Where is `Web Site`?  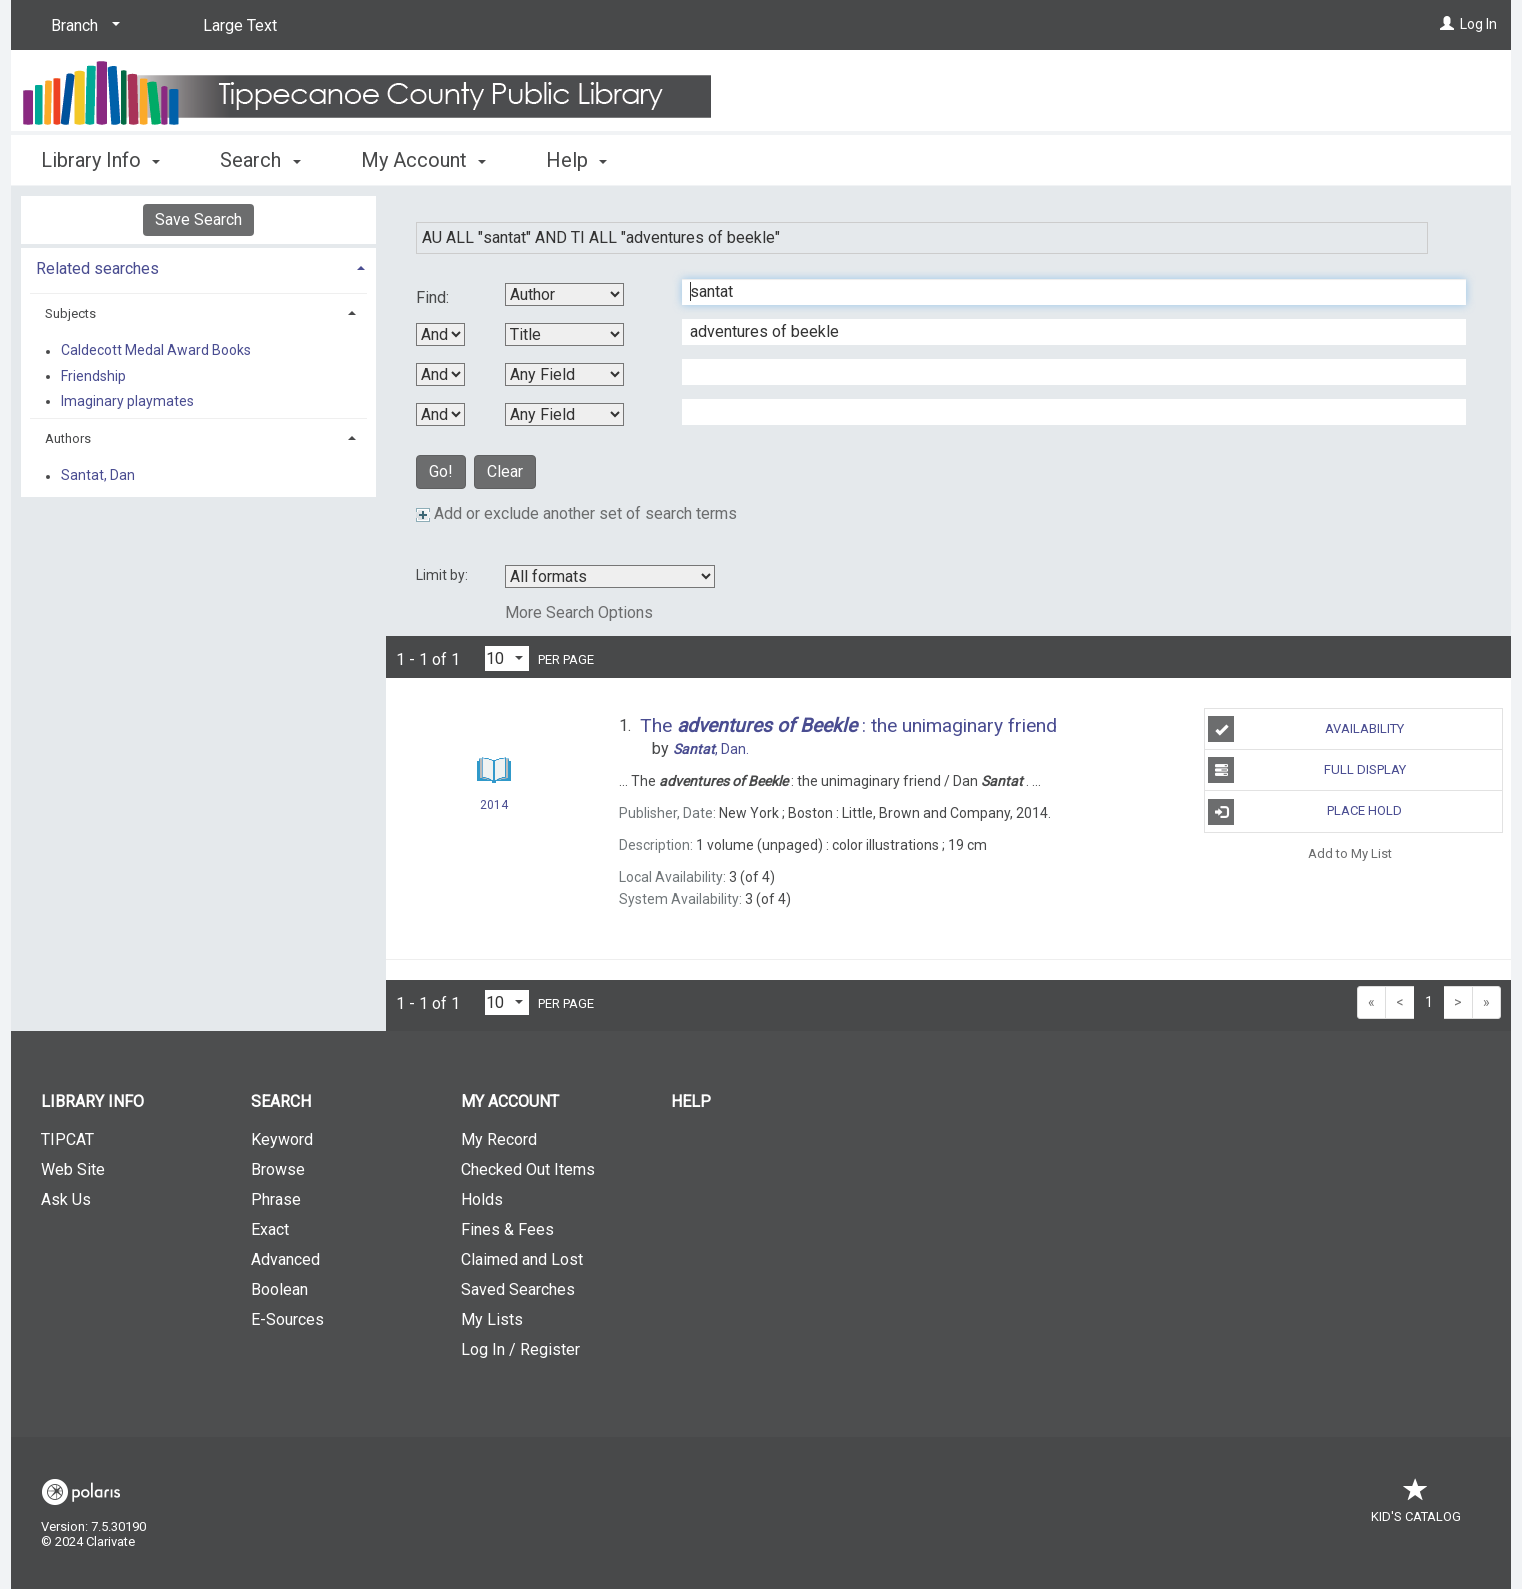
Web Site is located at coordinates (73, 1169).